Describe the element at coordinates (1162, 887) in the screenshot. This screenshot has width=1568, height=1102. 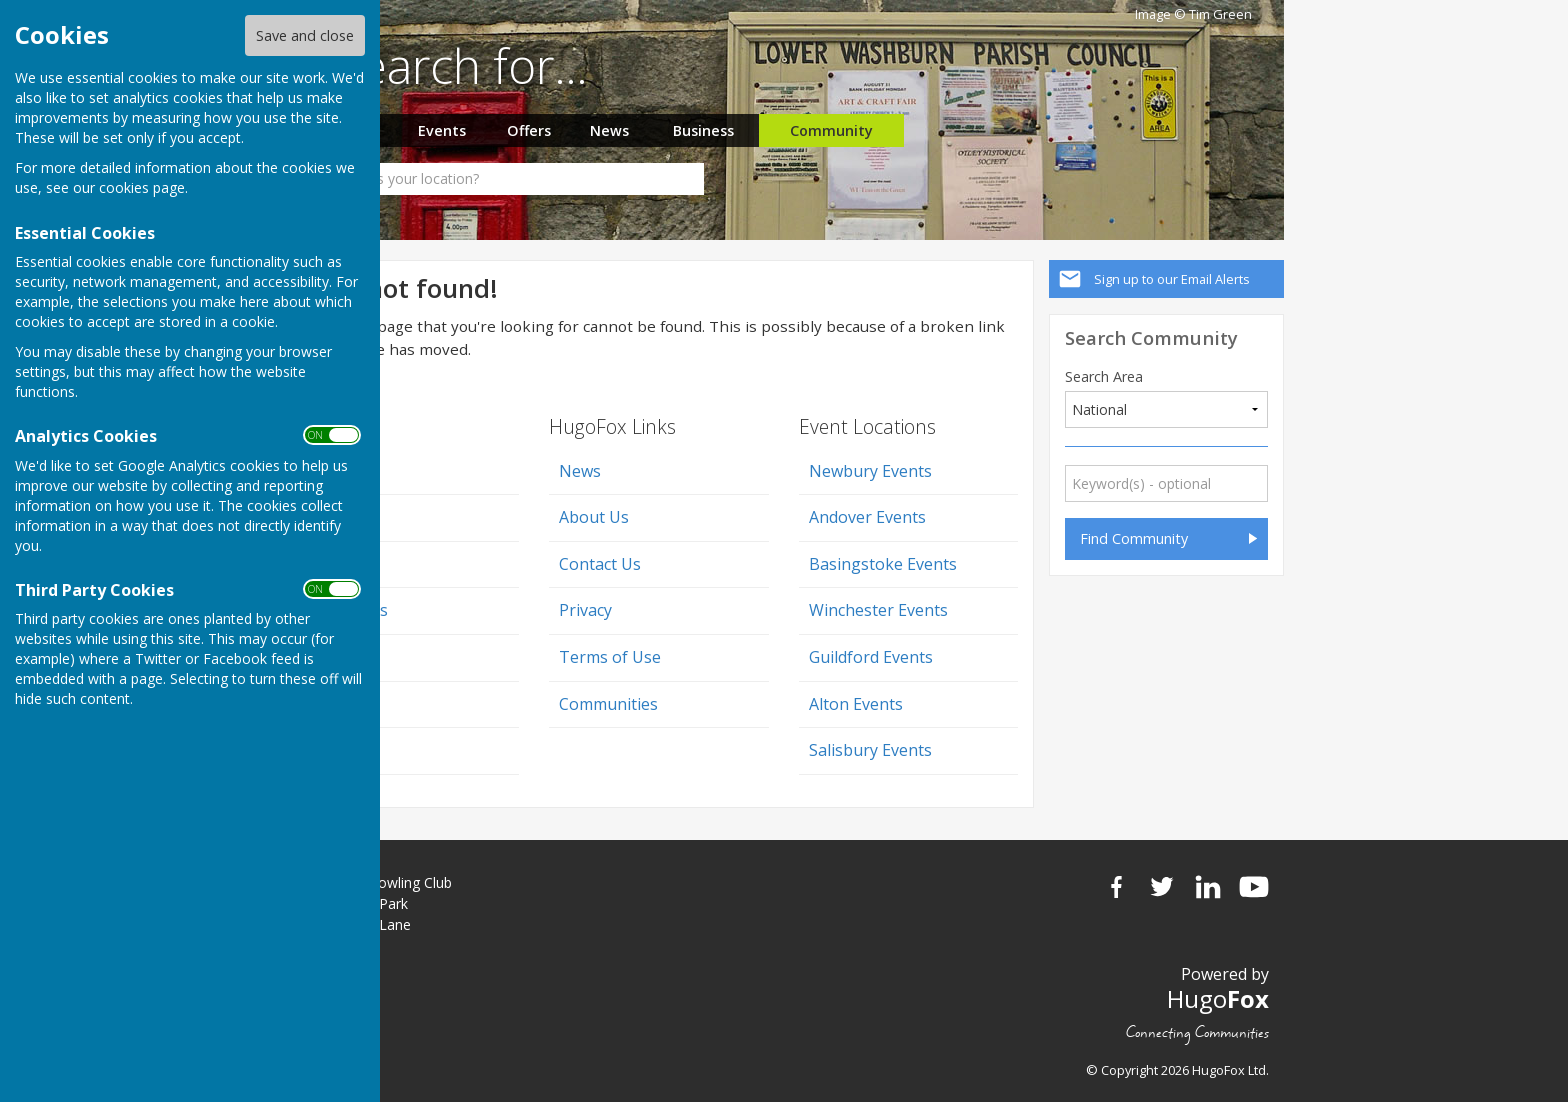
I see `Twitter` at that location.